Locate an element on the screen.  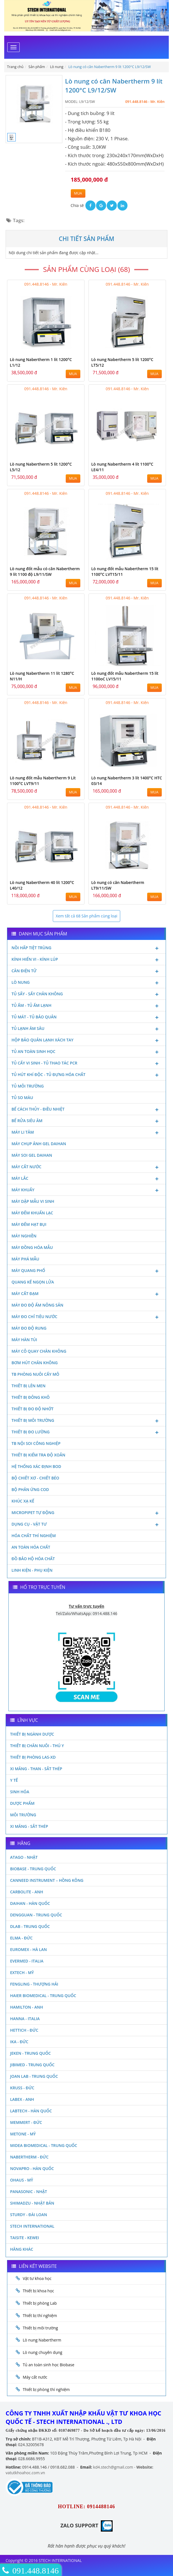
LABEX - ANH is located at coordinates (22, 2099).